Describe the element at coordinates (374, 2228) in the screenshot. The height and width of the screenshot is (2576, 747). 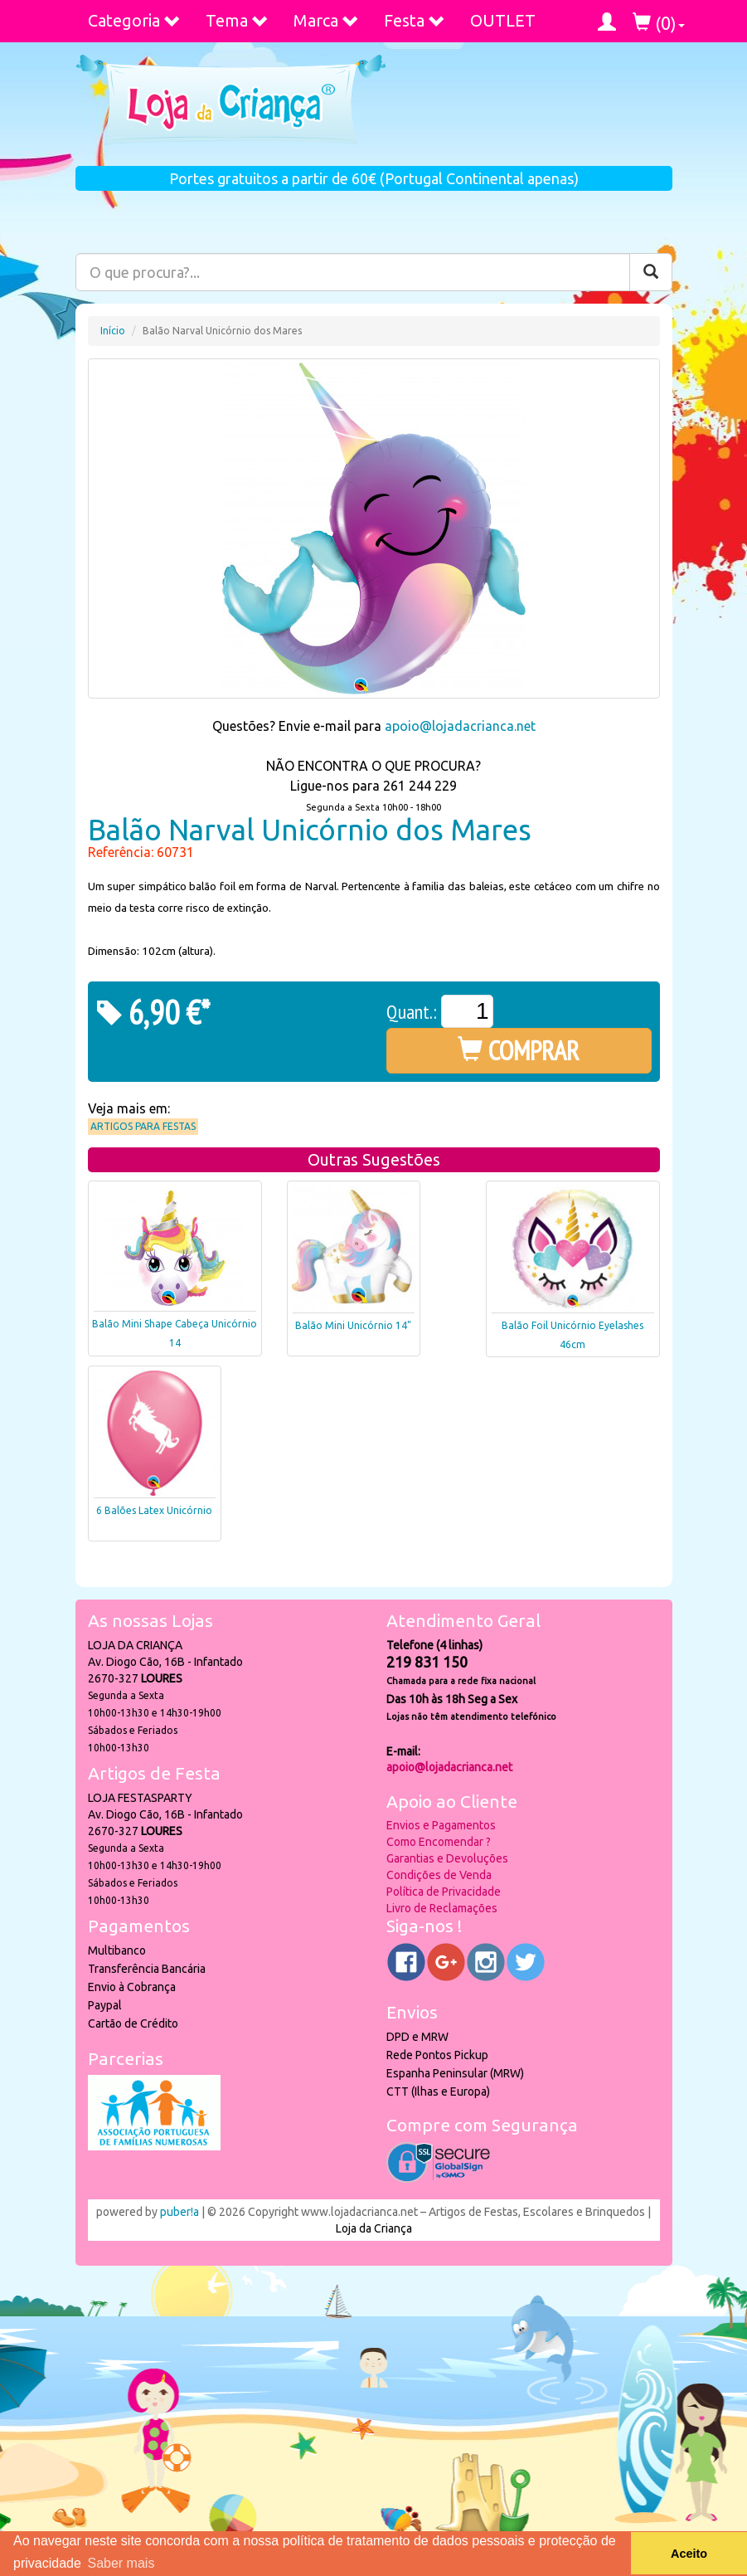
I see `Loja da Criança` at that location.